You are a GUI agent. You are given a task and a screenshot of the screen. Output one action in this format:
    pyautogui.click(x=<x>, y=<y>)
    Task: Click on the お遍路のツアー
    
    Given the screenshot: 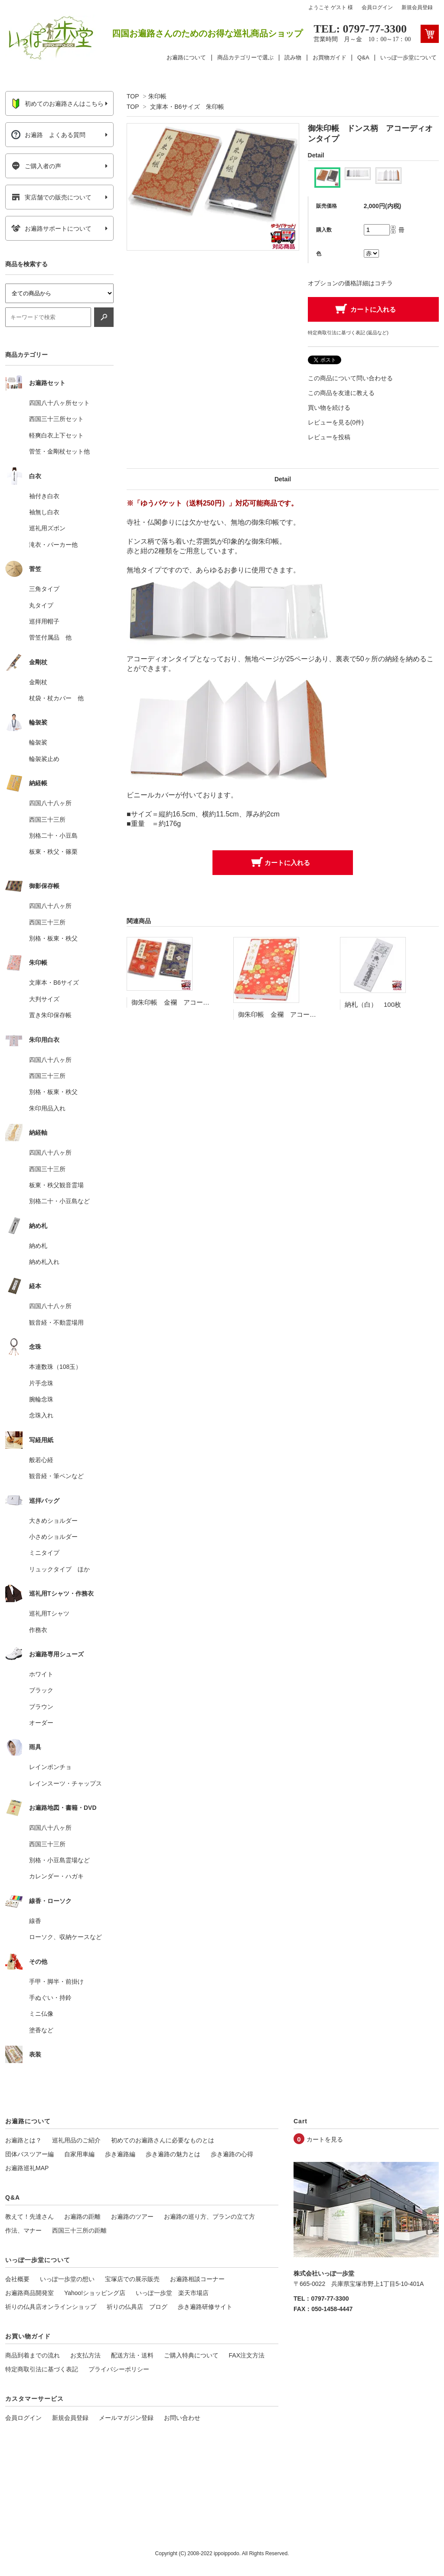 What is the action you would take?
    pyautogui.click(x=132, y=2216)
    